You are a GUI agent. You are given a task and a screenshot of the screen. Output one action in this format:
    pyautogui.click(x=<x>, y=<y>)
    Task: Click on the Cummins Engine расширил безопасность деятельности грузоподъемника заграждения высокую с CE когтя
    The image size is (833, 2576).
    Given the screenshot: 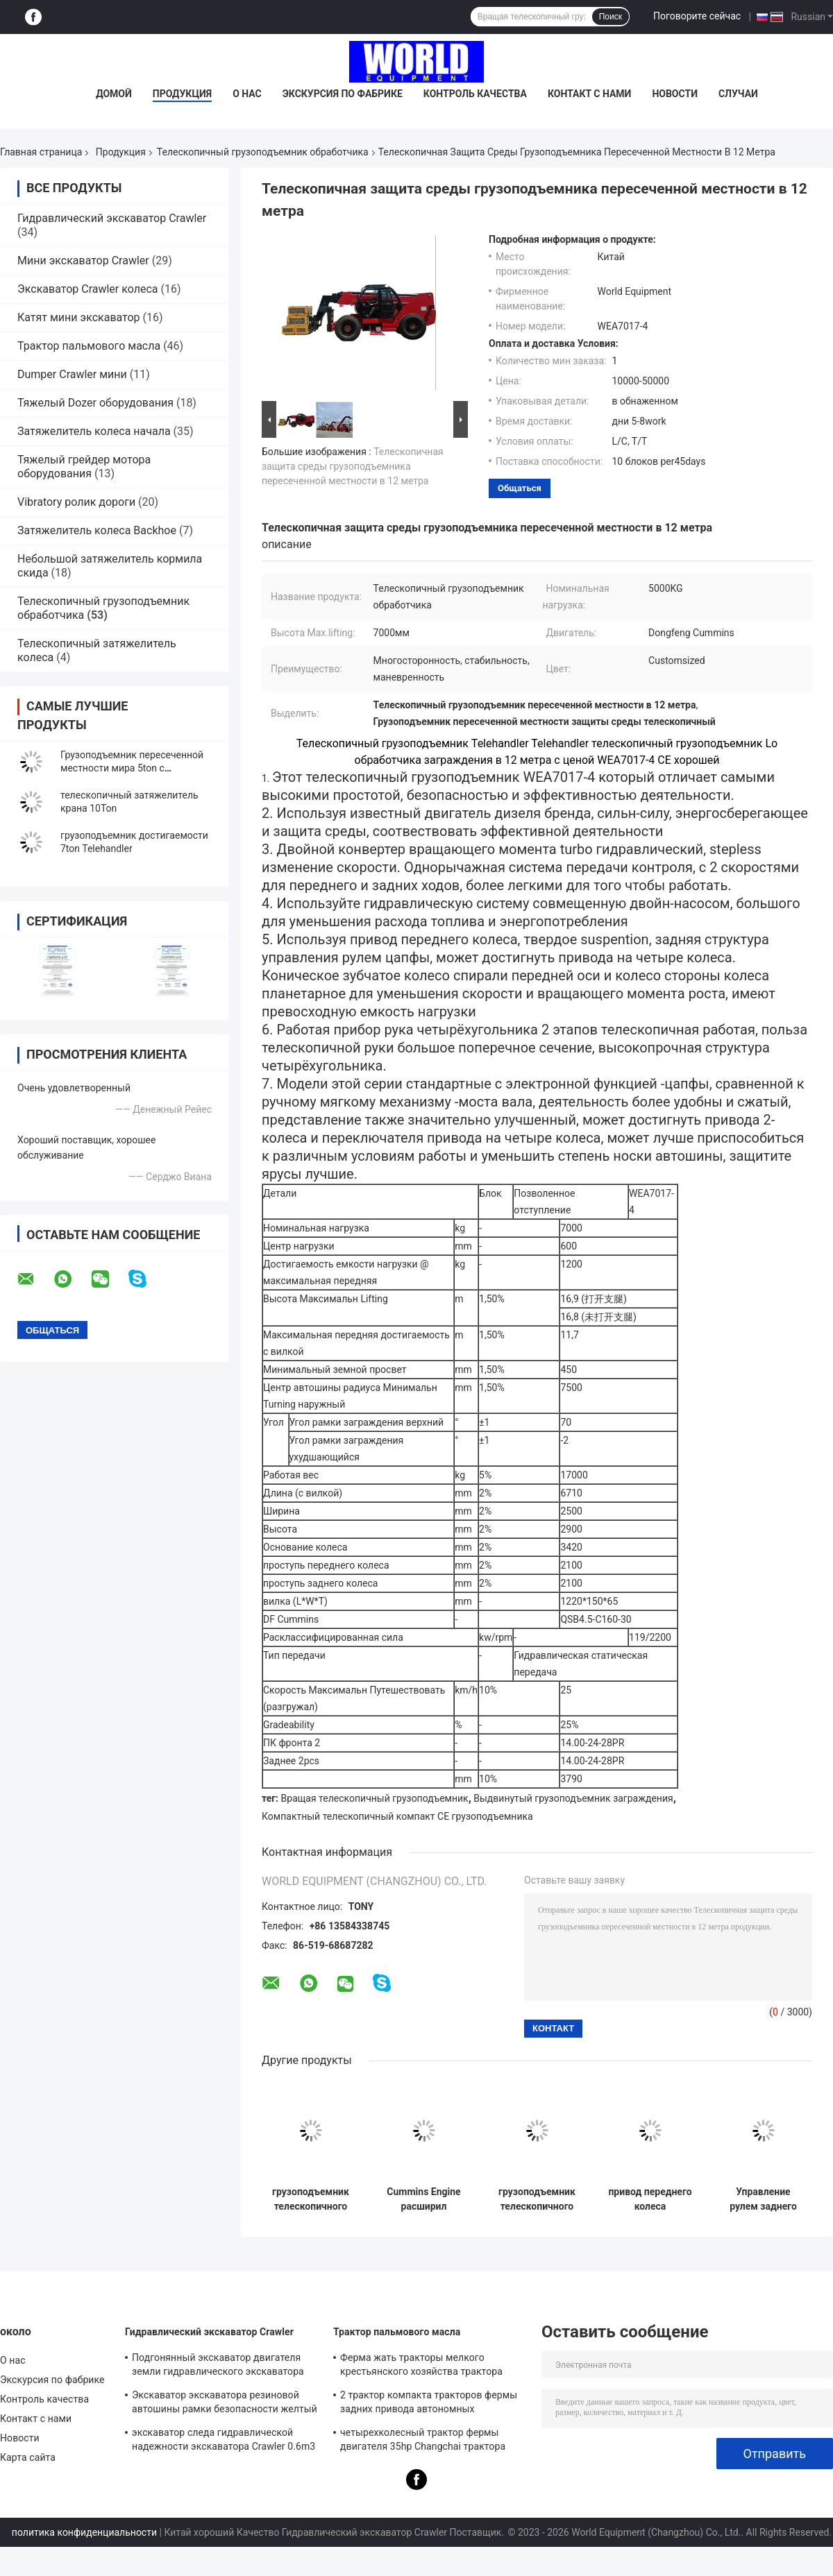 What is the action you would take?
    pyautogui.click(x=423, y=2199)
    